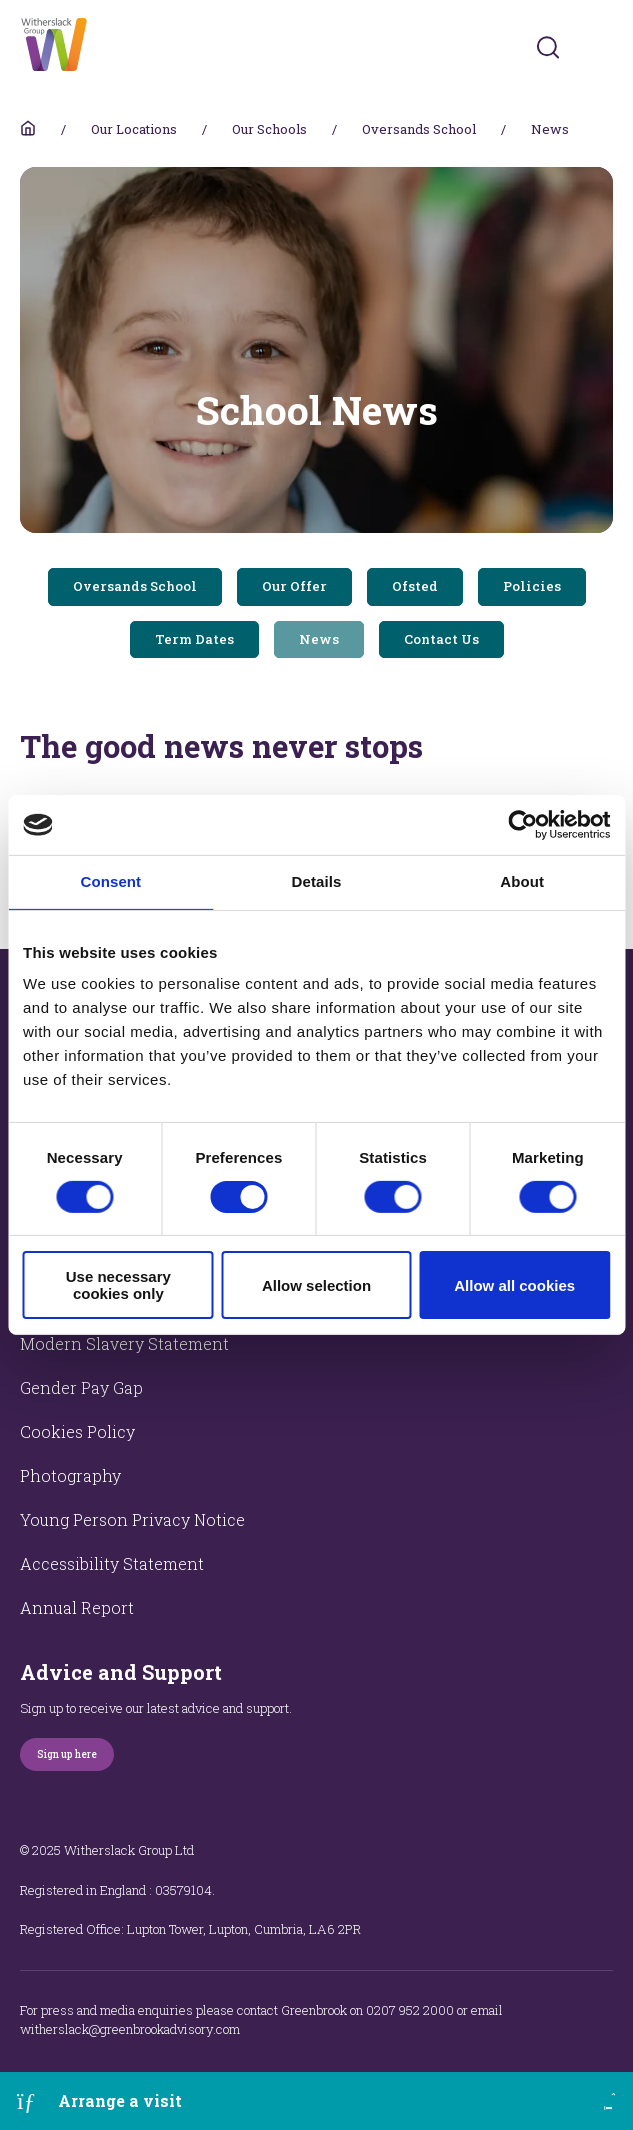  What do you see at coordinates (70, 1475) in the screenshot?
I see `Photography` at bounding box center [70, 1475].